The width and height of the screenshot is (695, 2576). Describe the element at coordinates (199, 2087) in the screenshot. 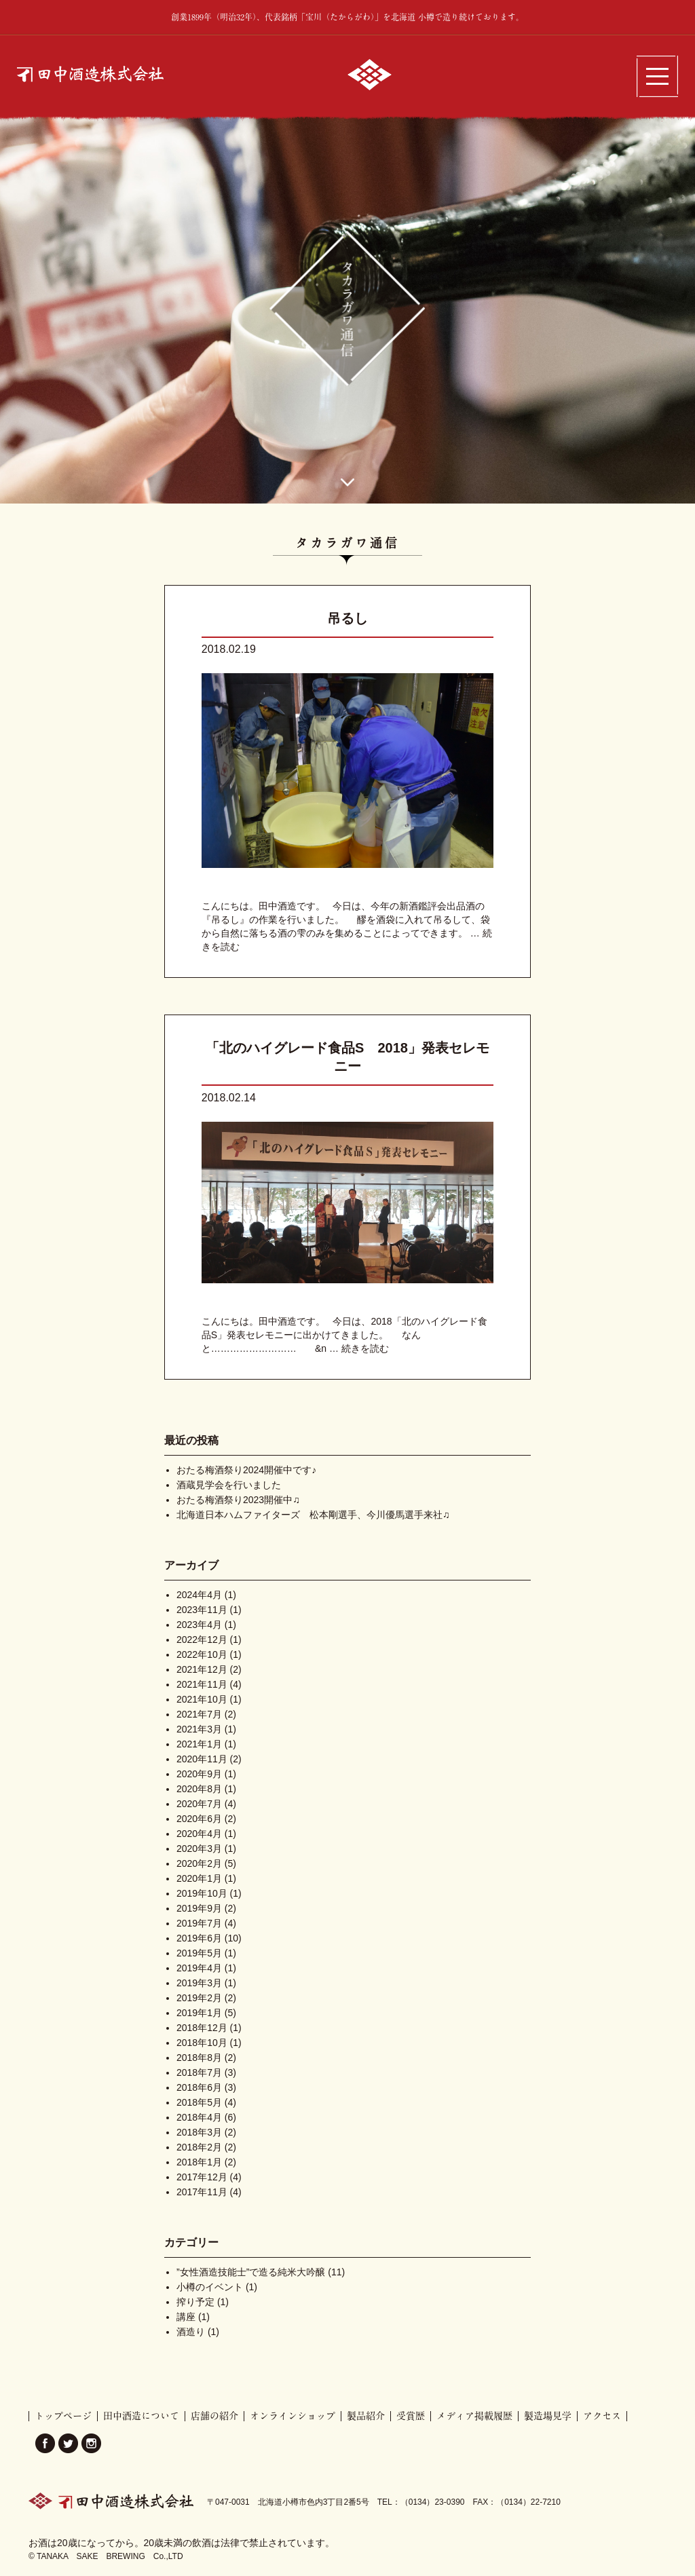

I see `2018年6月` at that location.